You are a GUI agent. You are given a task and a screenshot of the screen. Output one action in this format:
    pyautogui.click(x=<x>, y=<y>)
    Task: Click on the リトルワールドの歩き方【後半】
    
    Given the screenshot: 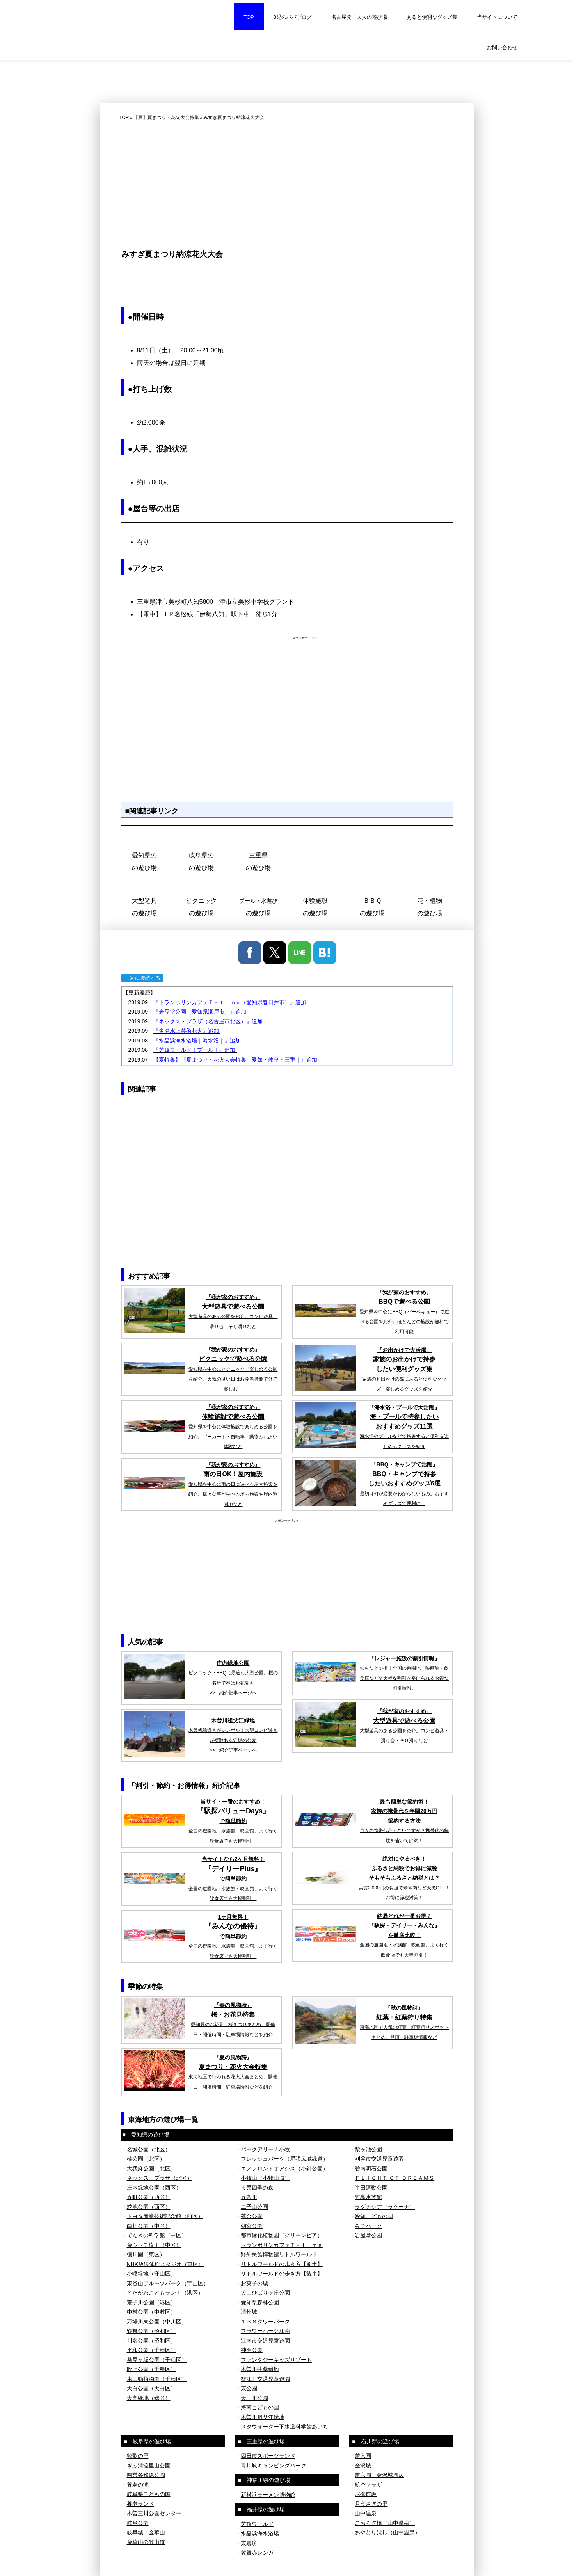 What is the action you would take?
    pyautogui.click(x=282, y=2273)
    